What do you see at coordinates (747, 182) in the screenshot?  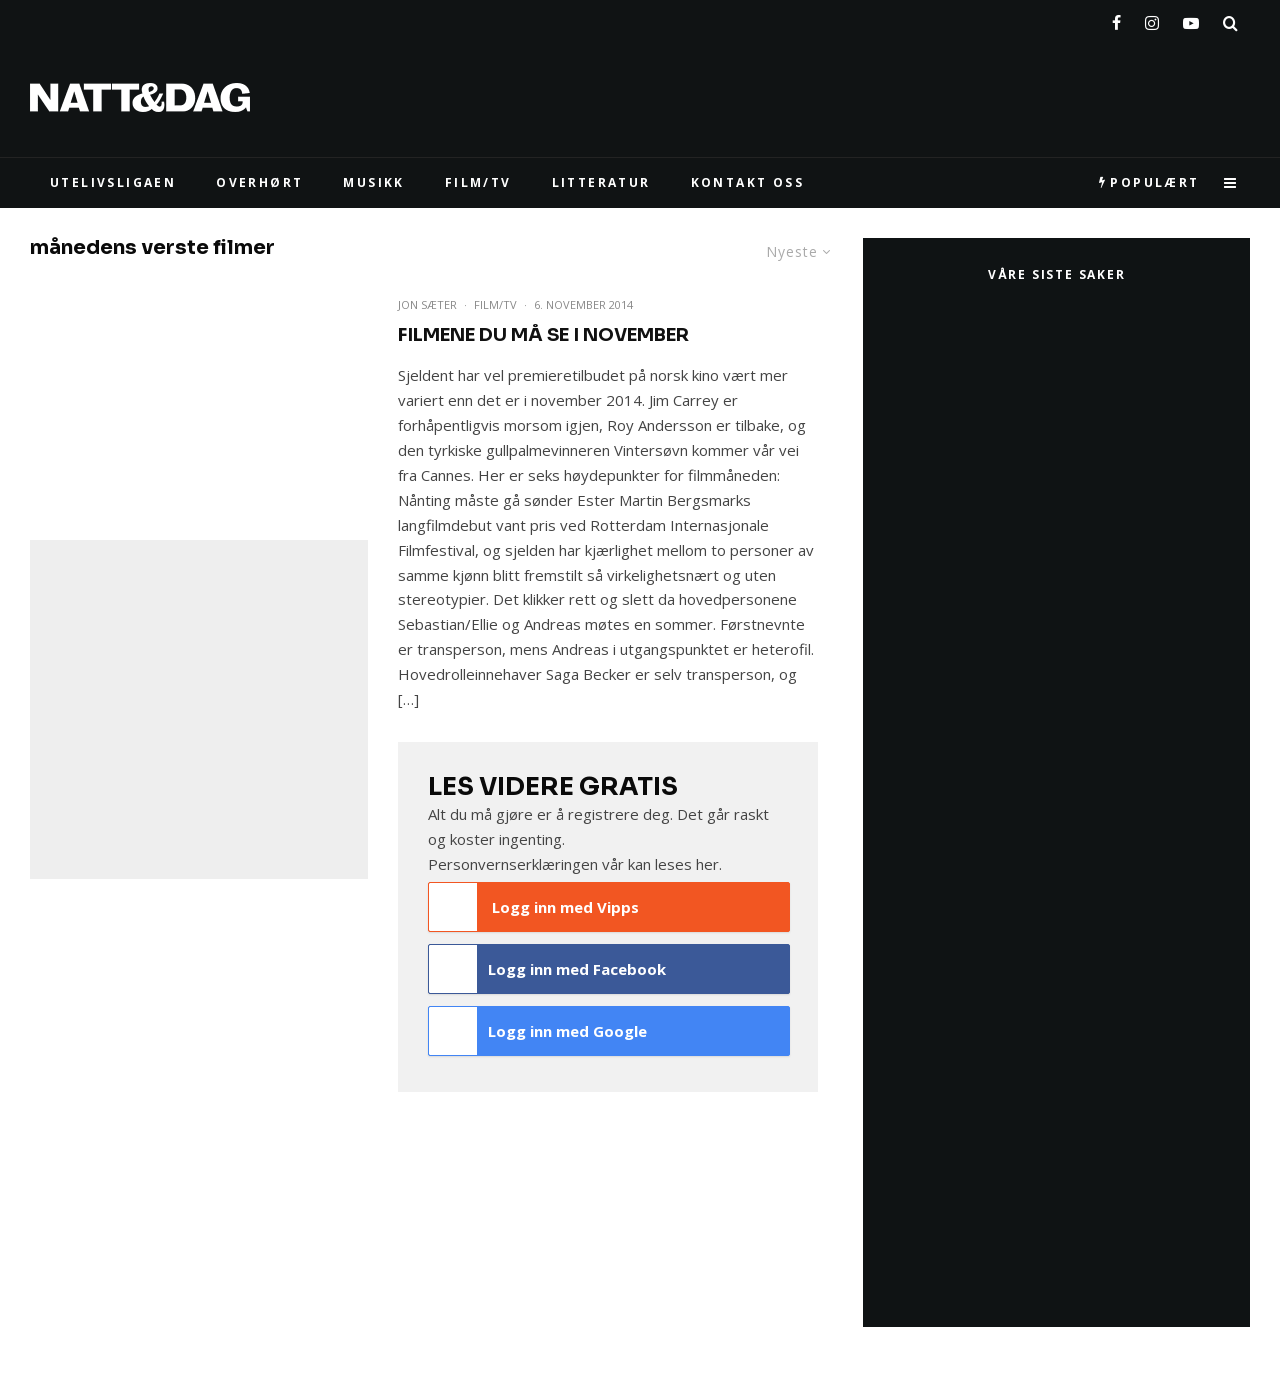 I see `KONTAKT OSS` at bounding box center [747, 182].